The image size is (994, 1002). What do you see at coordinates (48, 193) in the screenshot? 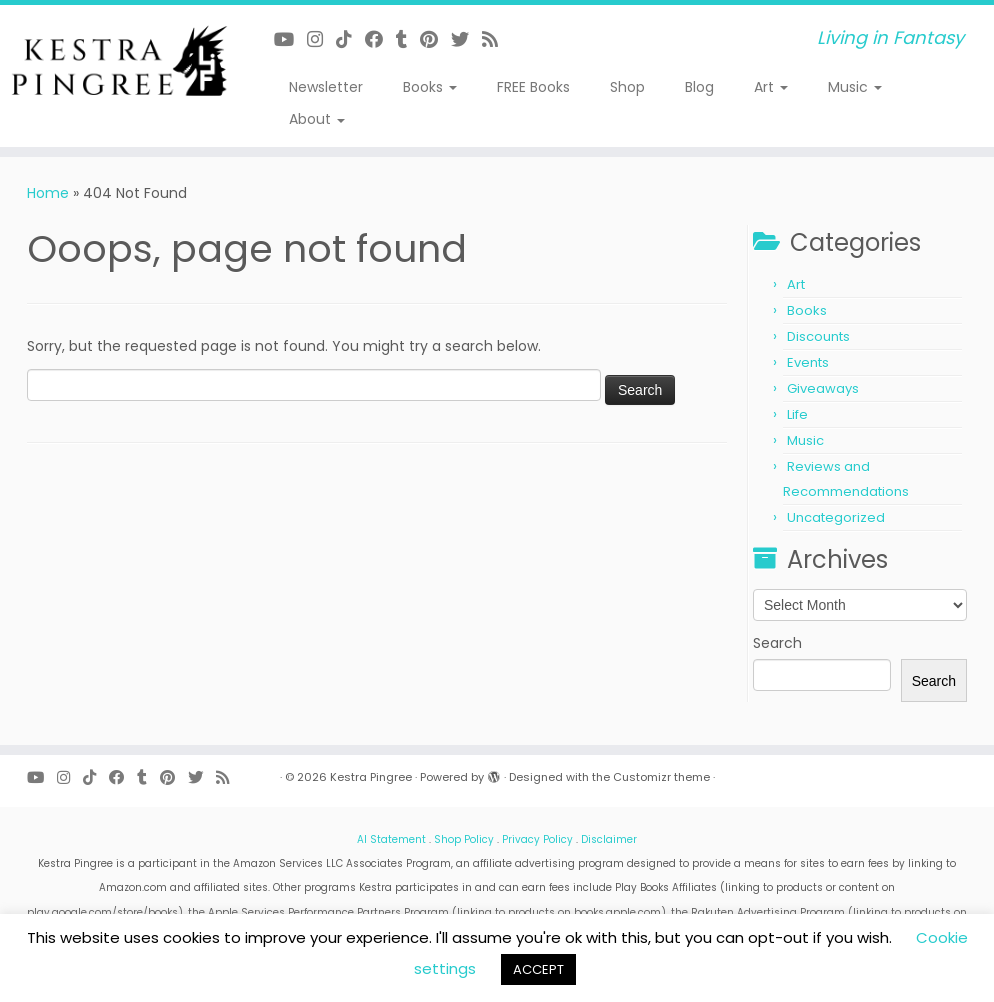
I see `Home` at bounding box center [48, 193].